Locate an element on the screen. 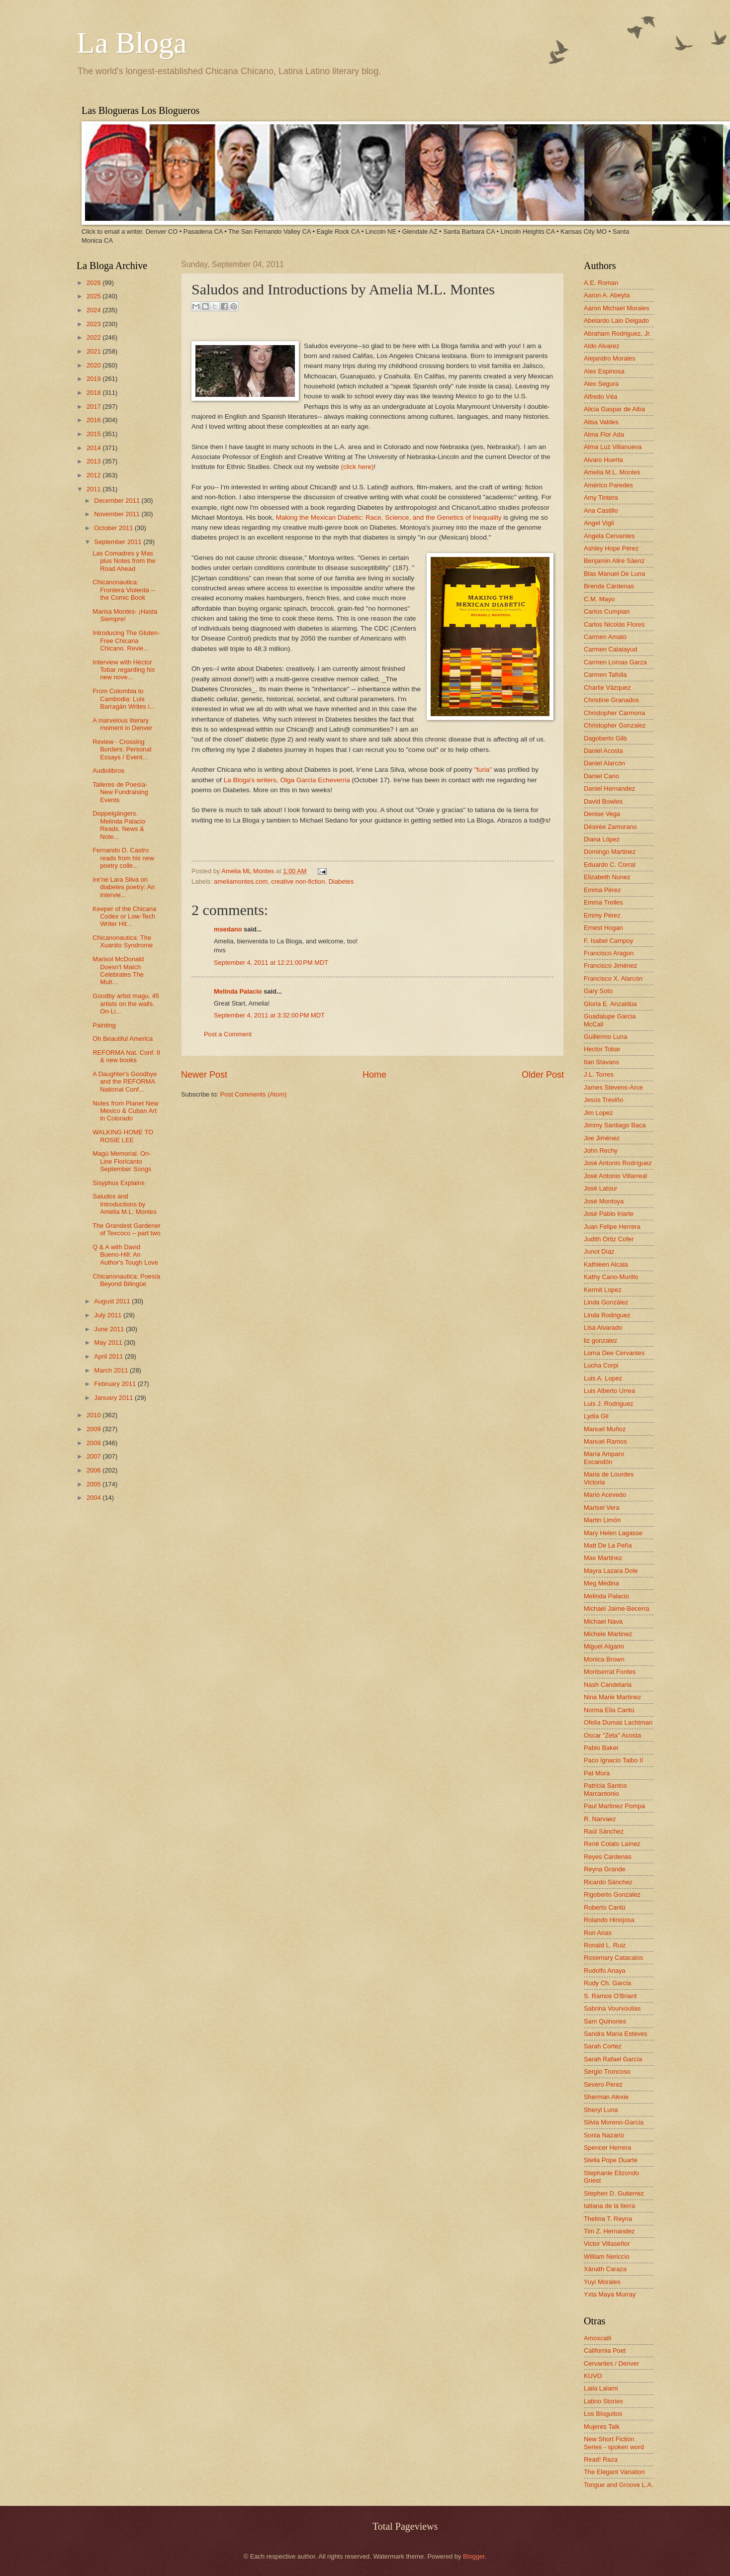 This screenshot has height=2576, width=730. Xánath Caraza is located at coordinates (605, 2269).